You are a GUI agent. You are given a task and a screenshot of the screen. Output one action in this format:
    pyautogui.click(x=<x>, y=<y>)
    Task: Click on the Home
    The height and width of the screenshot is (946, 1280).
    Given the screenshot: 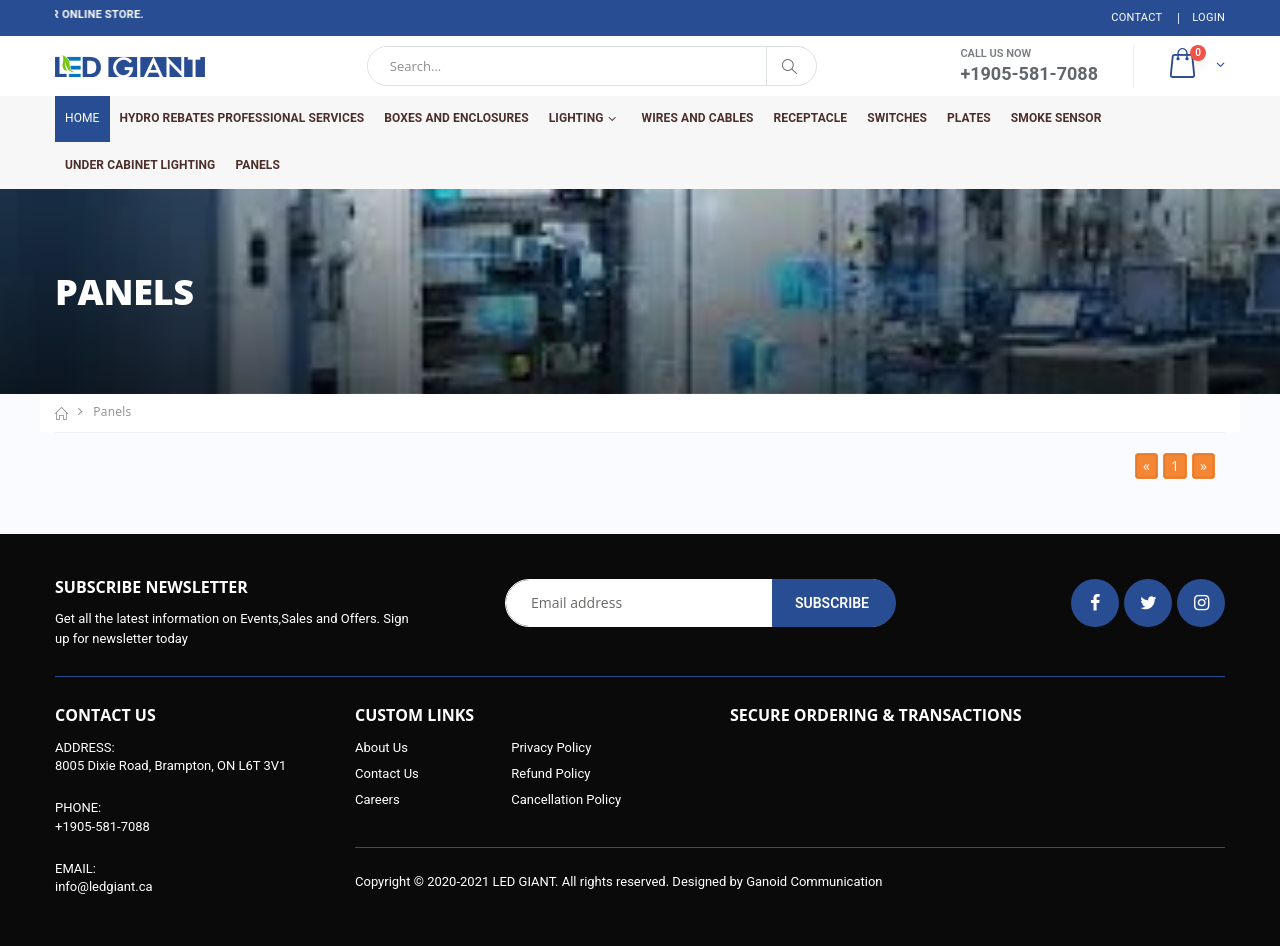 What is the action you would take?
    pyautogui.click(x=82, y=118)
    